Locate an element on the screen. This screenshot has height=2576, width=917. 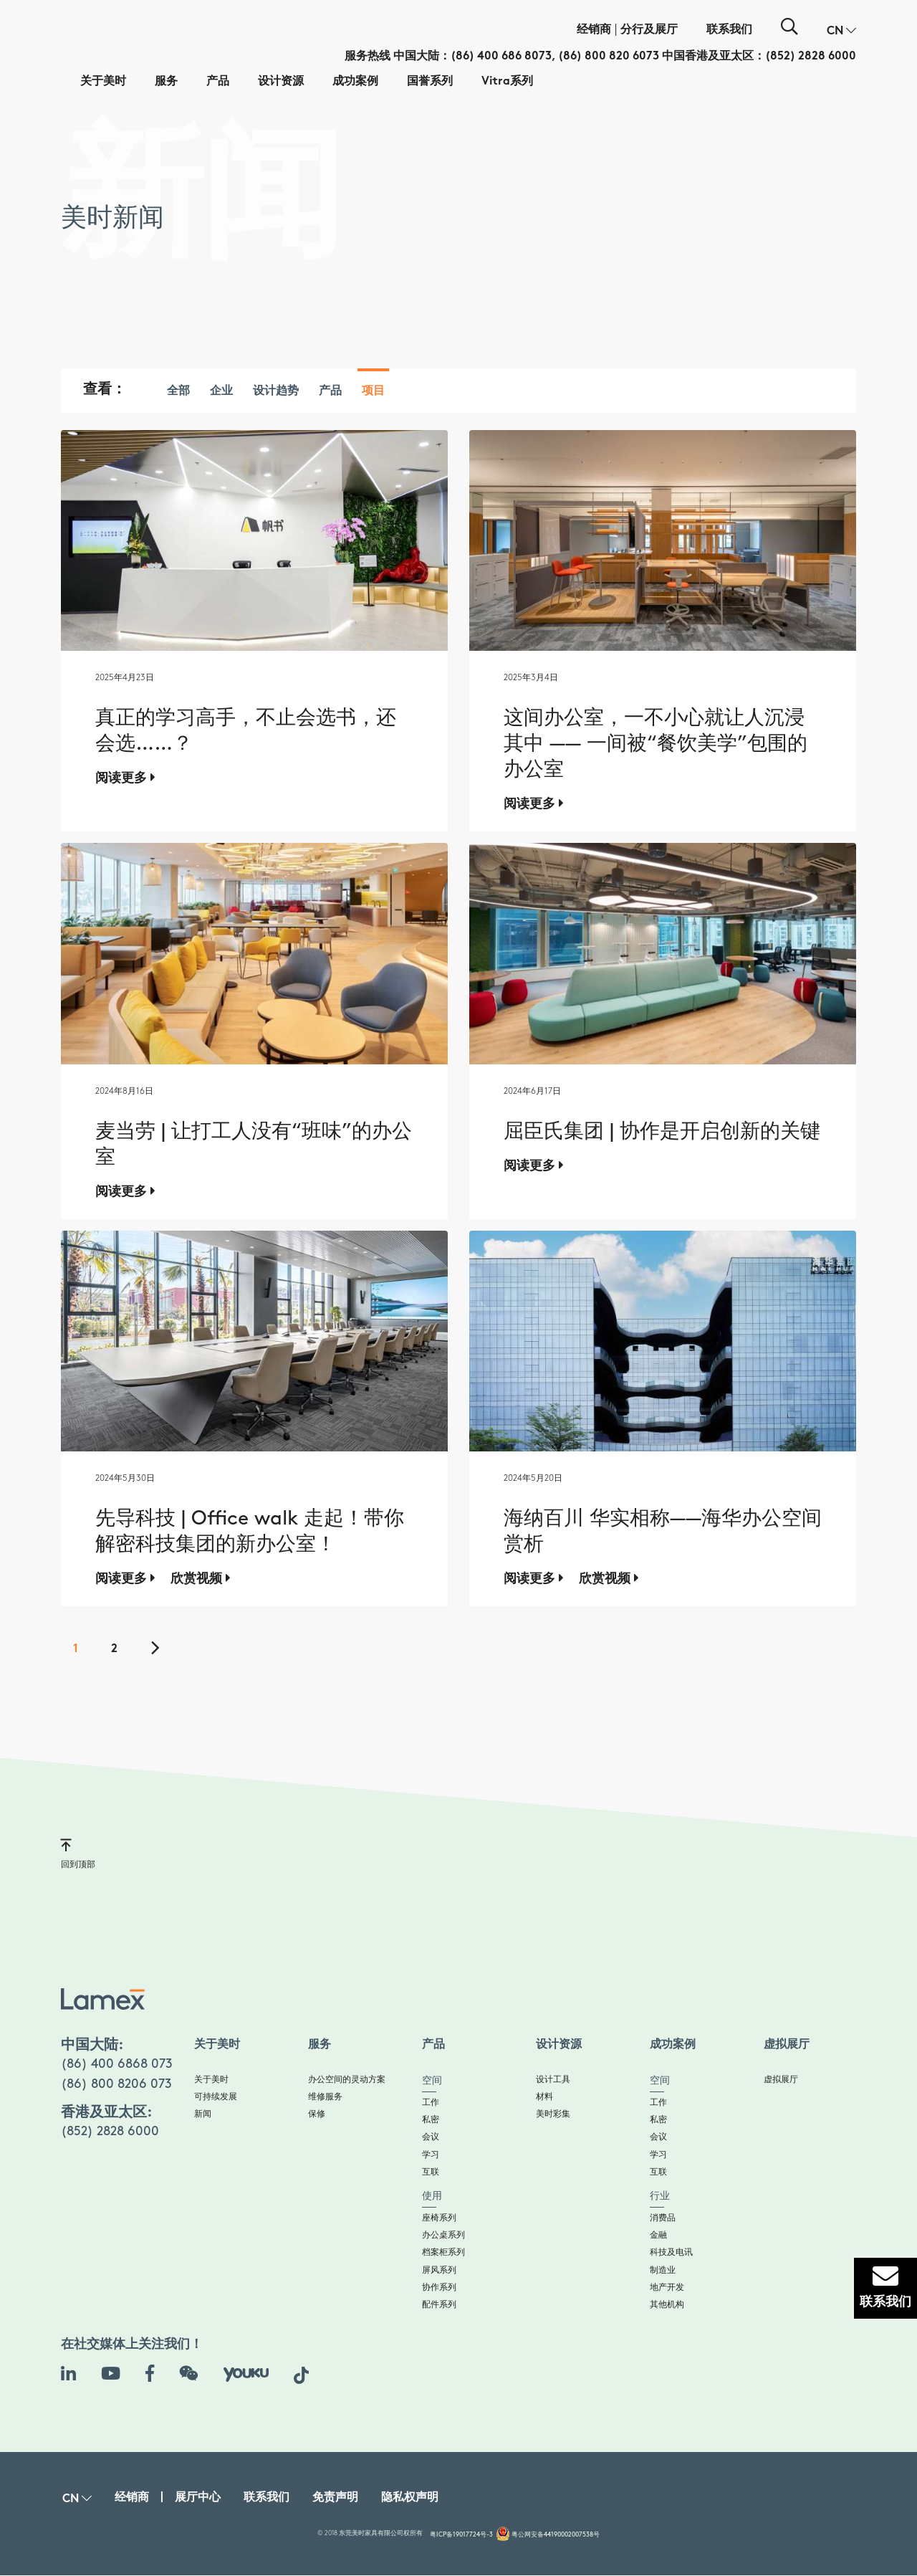
(86) 800 820 6073 is located at coordinates (608, 57).